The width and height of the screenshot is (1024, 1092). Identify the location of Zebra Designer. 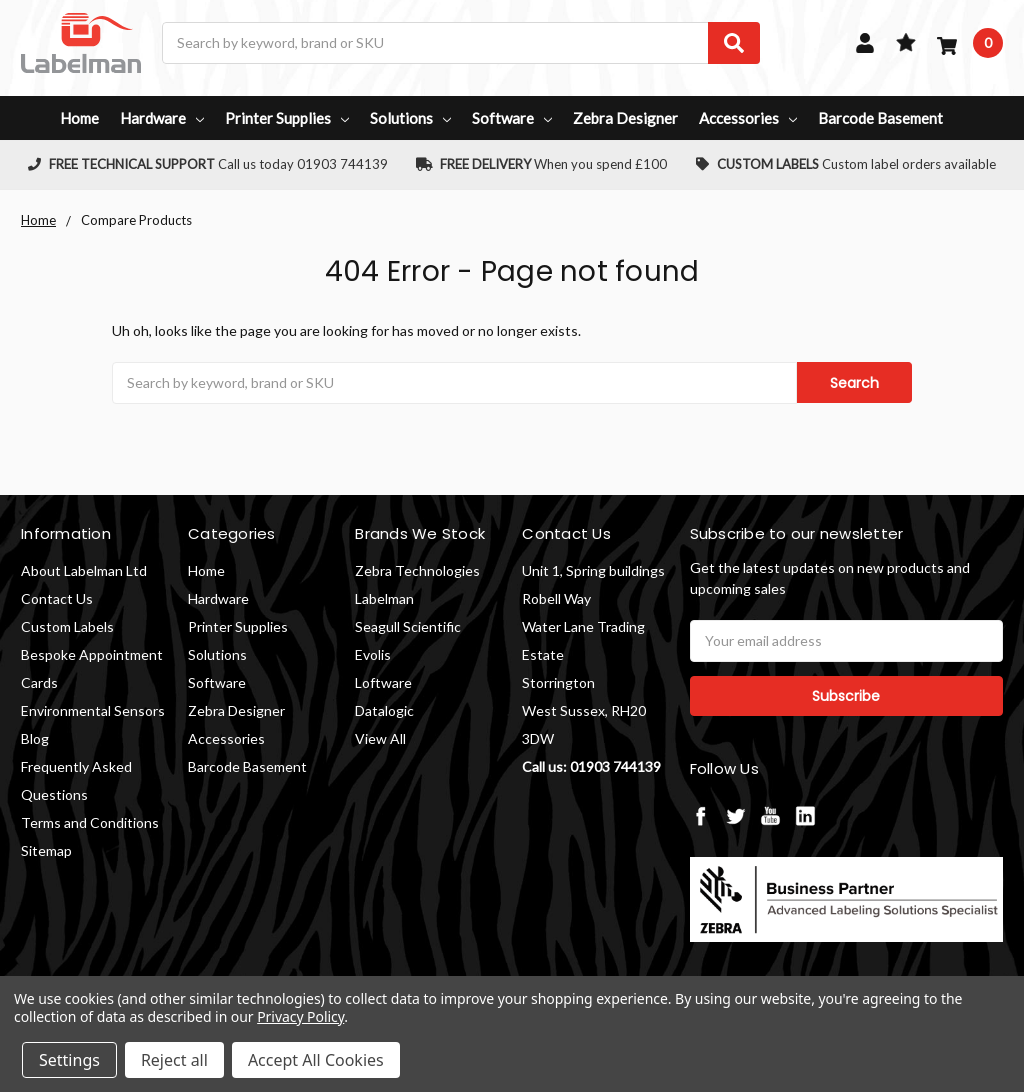
(625, 118).